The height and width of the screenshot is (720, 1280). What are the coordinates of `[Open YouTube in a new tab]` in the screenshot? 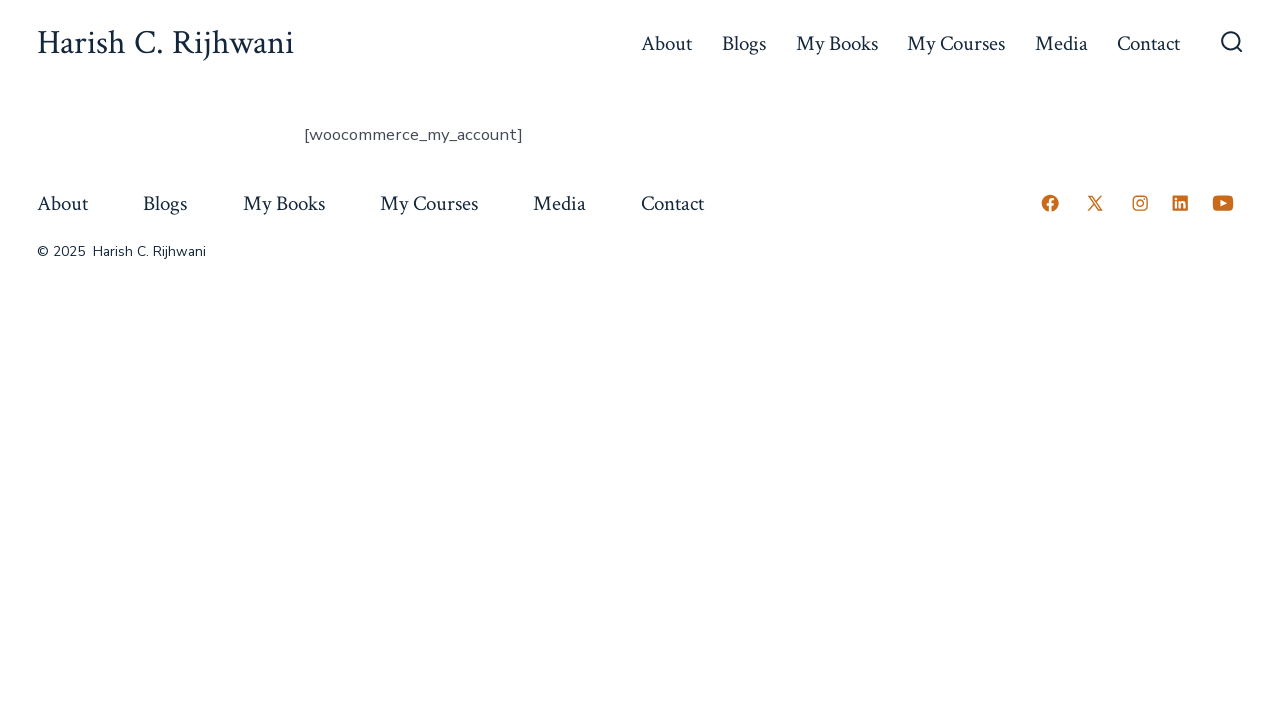 It's located at (1223, 203).